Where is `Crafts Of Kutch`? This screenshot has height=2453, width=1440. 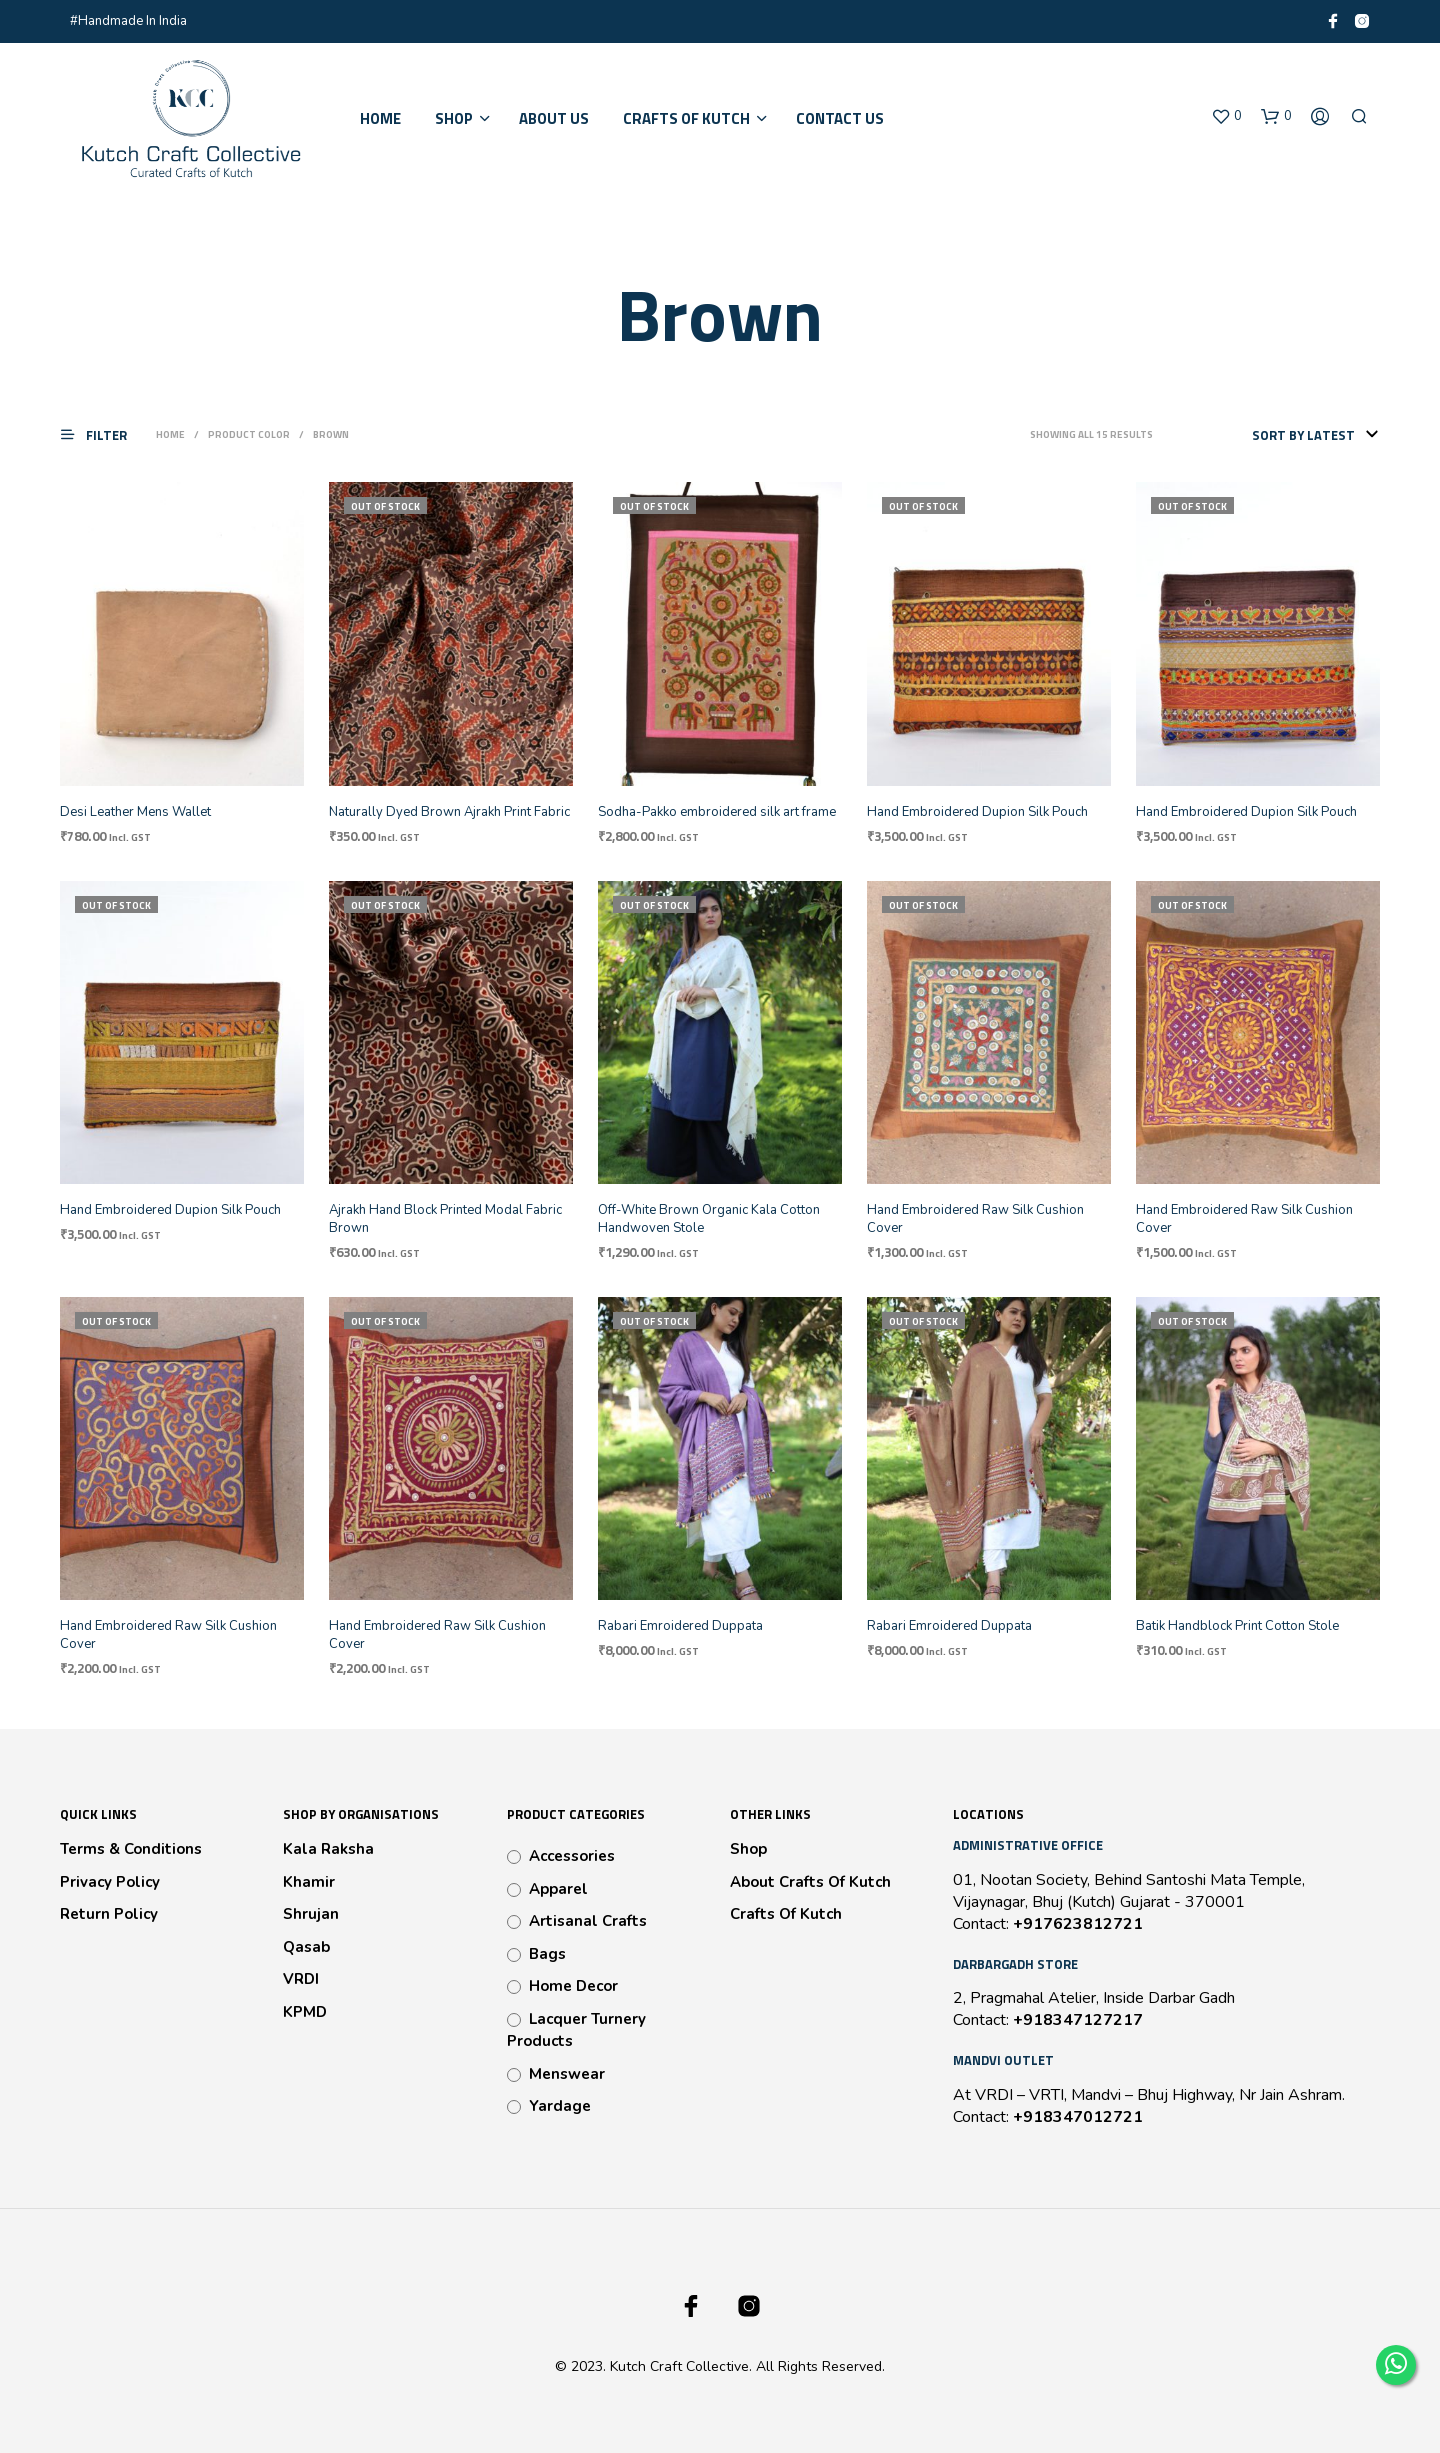 Crafts Of Kutch is located at coordinates (786, 1914).